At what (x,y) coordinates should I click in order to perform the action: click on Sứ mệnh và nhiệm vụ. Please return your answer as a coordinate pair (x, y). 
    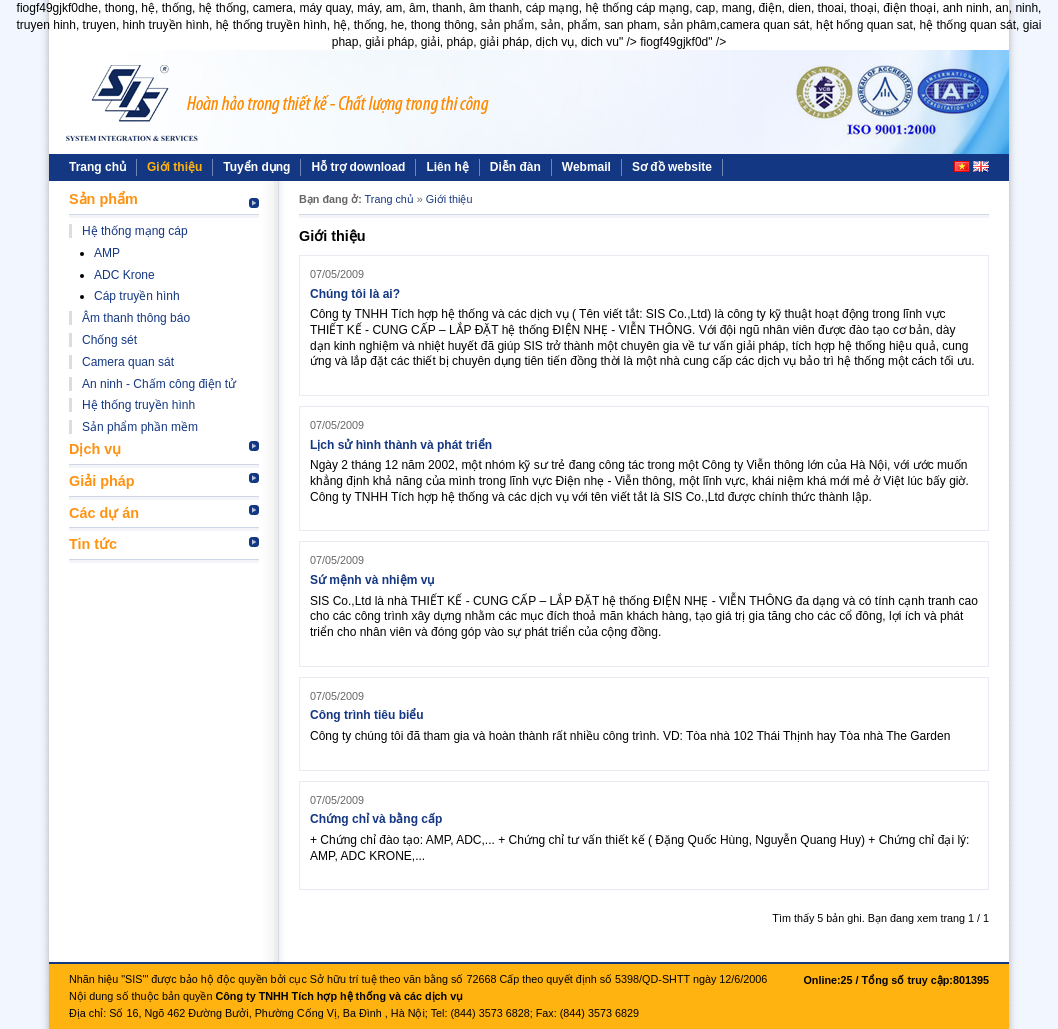
    Looking at the image, I should click on (372, 580).